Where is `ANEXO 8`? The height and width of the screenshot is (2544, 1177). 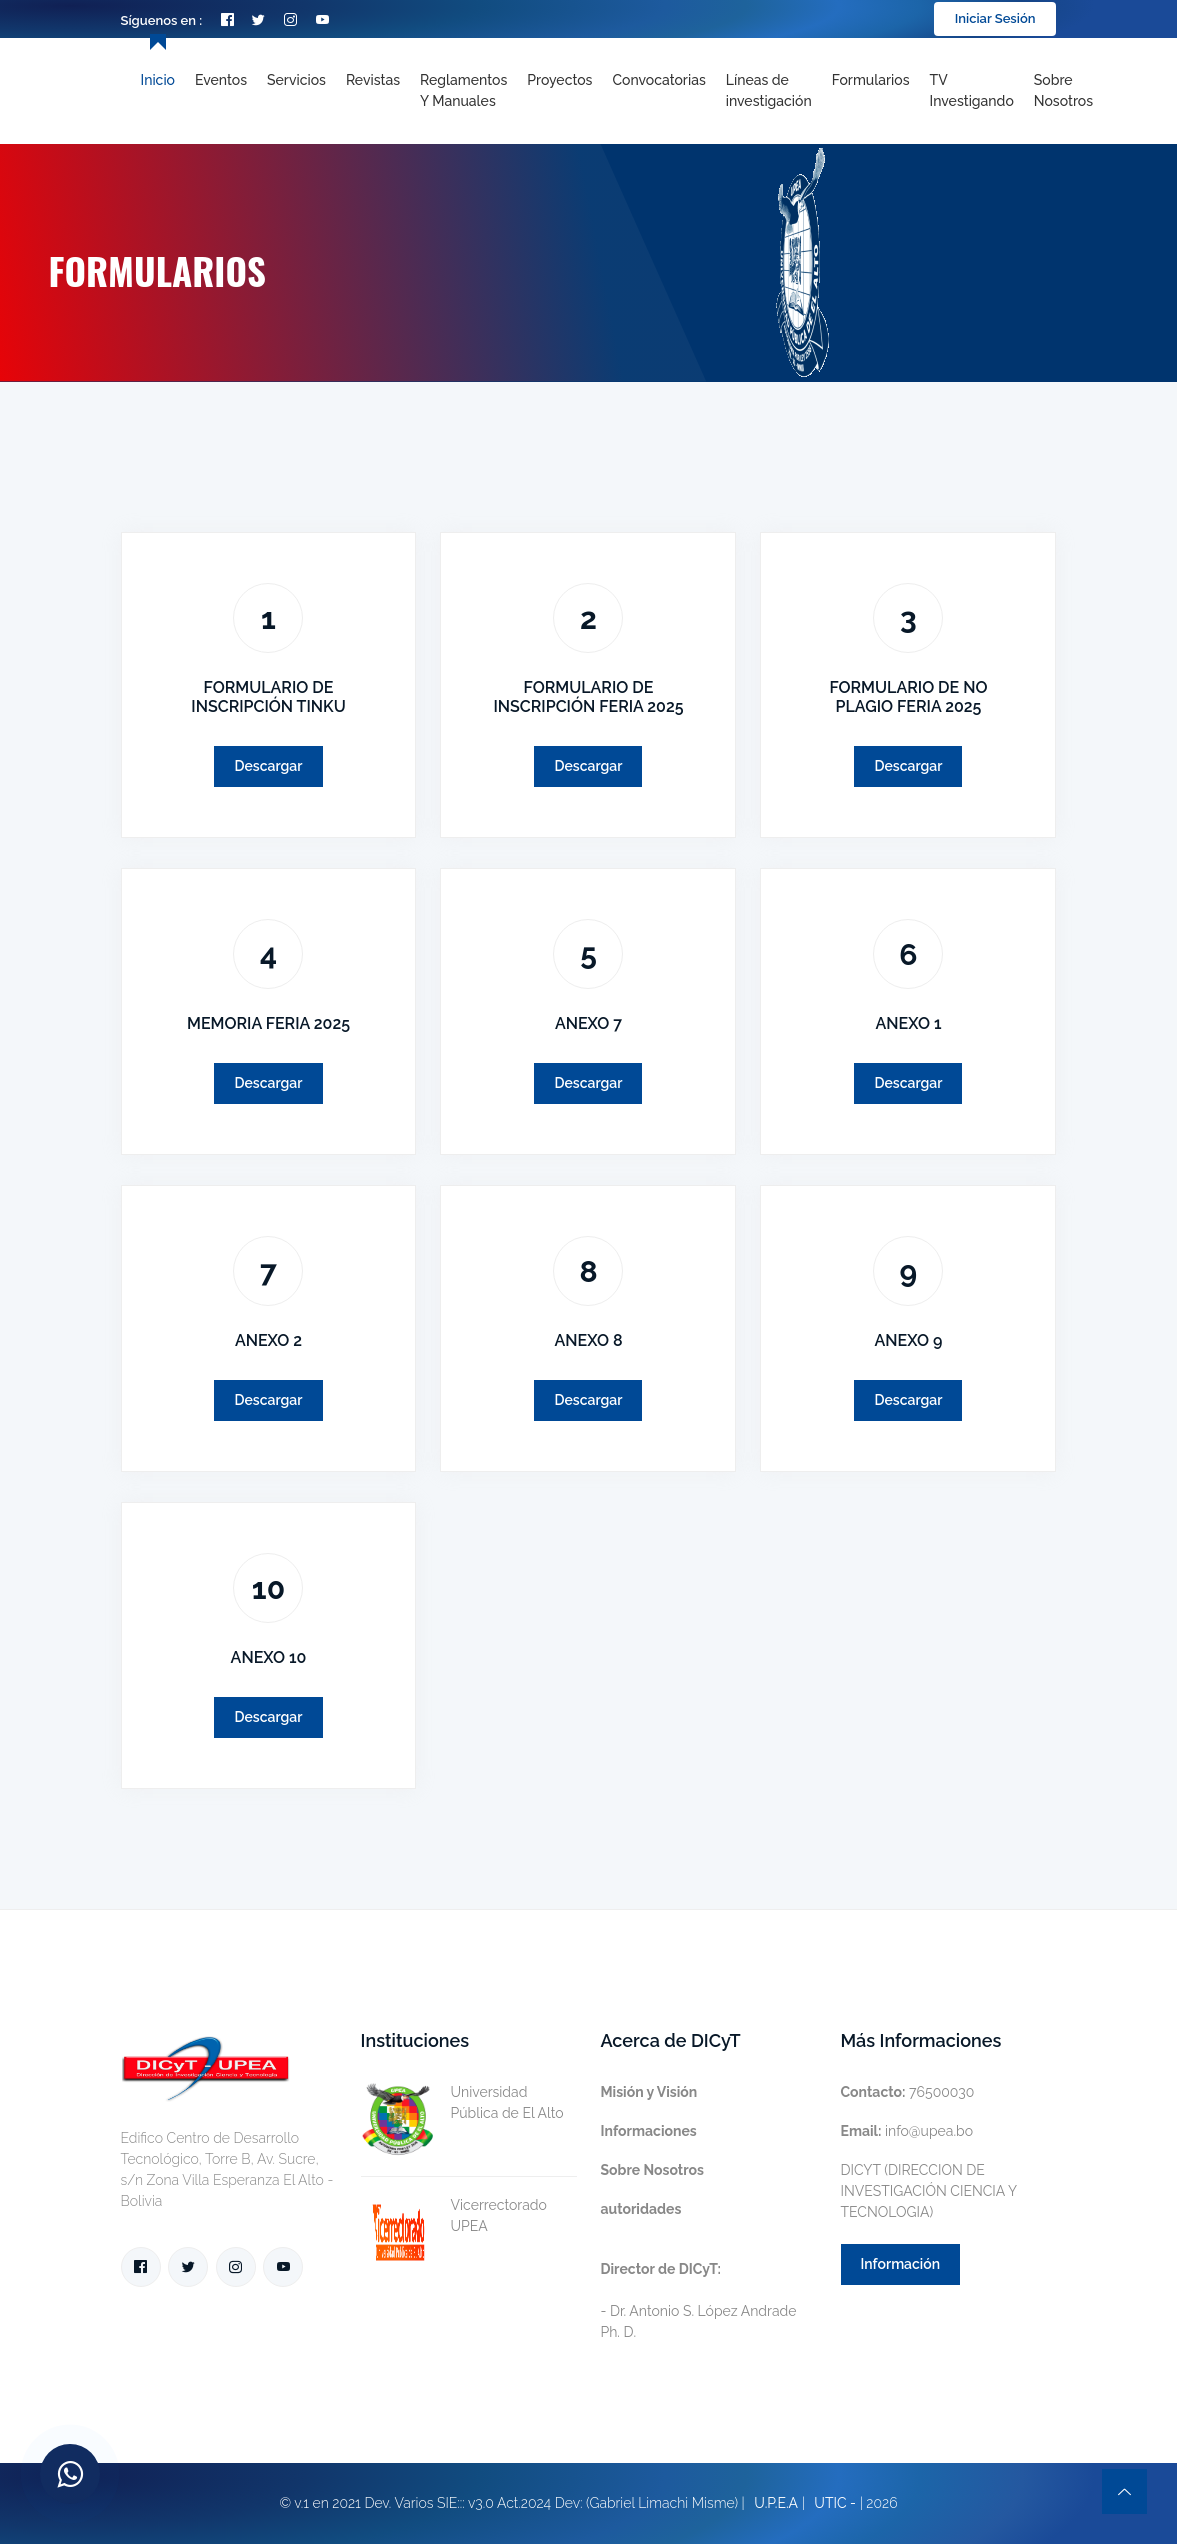 ANEXO 8 is located at coordinates (588, 1340).